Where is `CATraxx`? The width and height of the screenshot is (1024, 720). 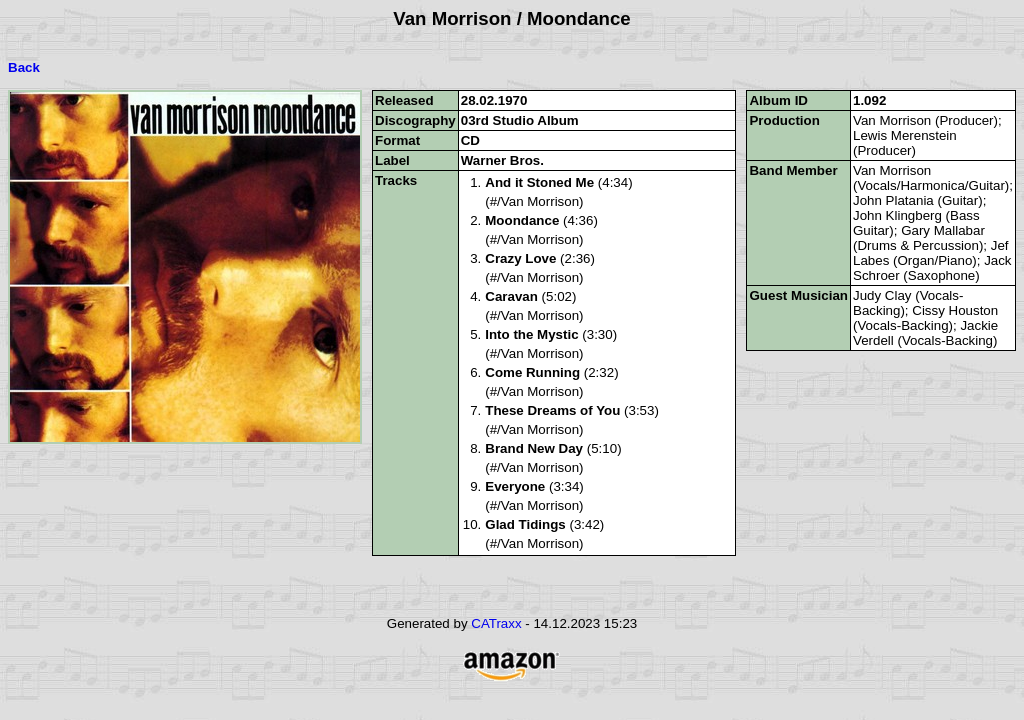
CATraxx is located at coordinates (496, 623).